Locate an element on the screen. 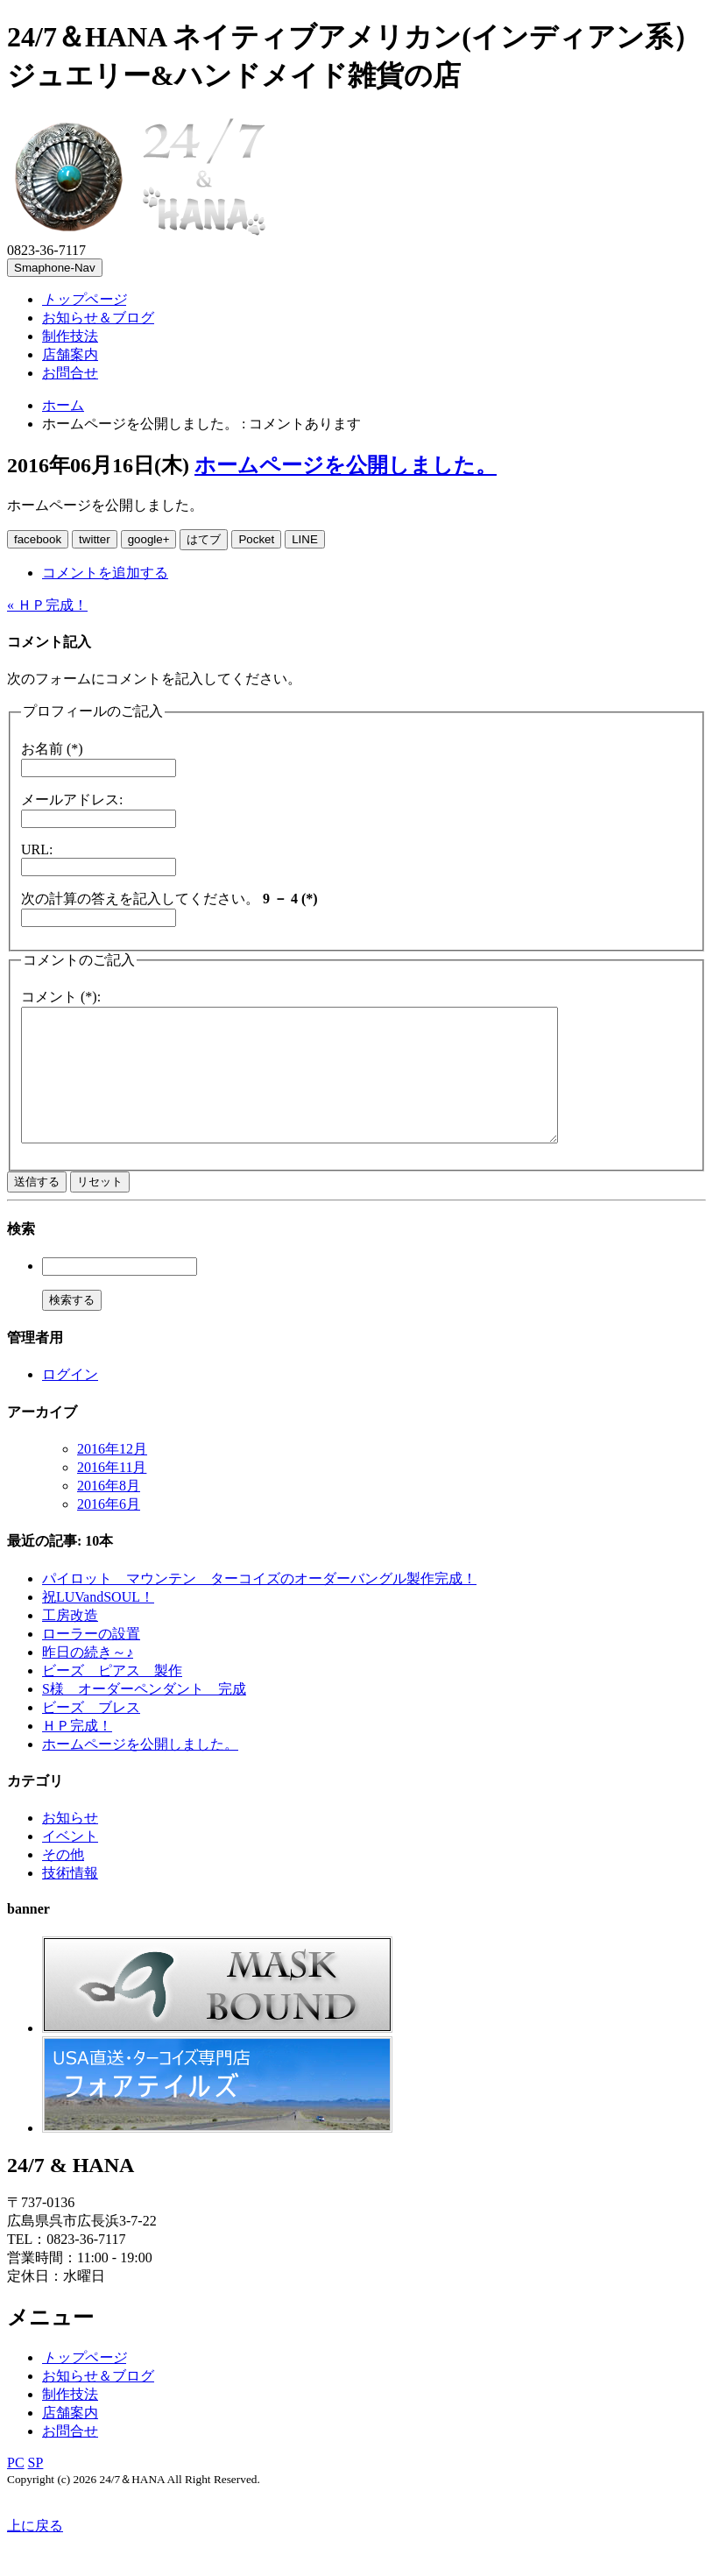 This screenshot has height=2576, width=713. google+ is located at coordinates (149, 539).